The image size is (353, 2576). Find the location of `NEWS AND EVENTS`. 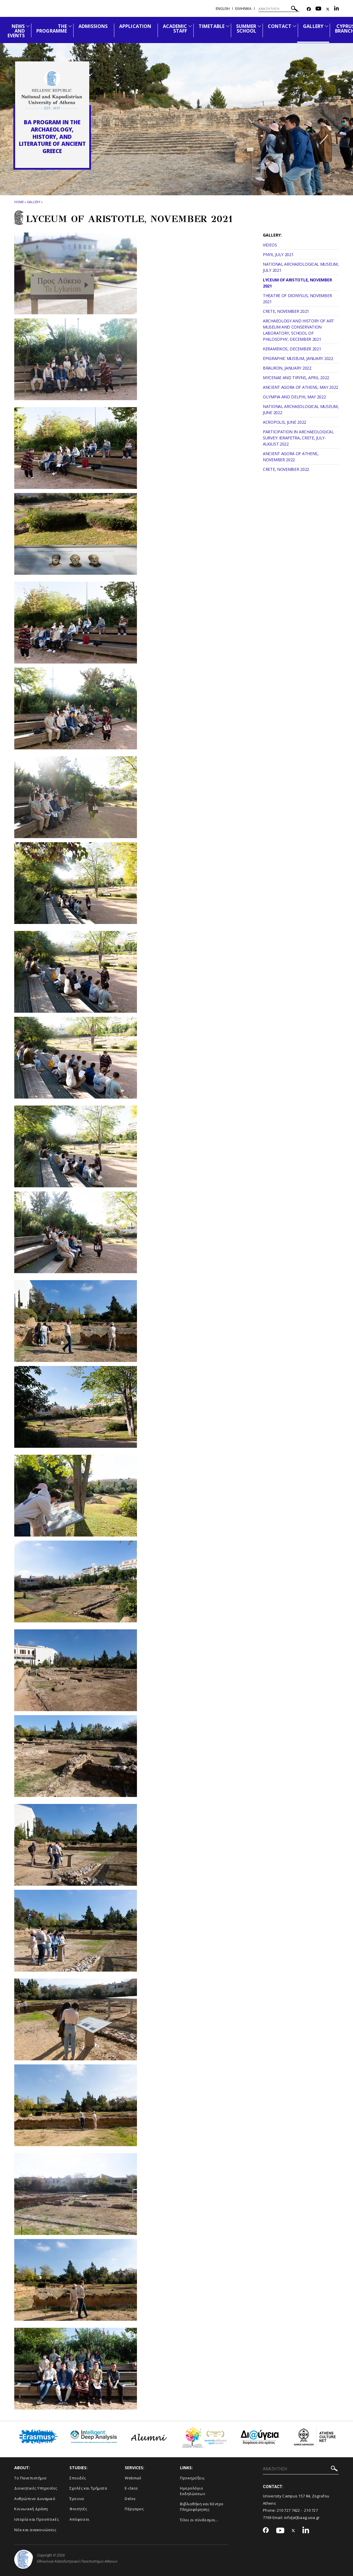

NEWS AND EVENTS is located at coordinates (16, 31).